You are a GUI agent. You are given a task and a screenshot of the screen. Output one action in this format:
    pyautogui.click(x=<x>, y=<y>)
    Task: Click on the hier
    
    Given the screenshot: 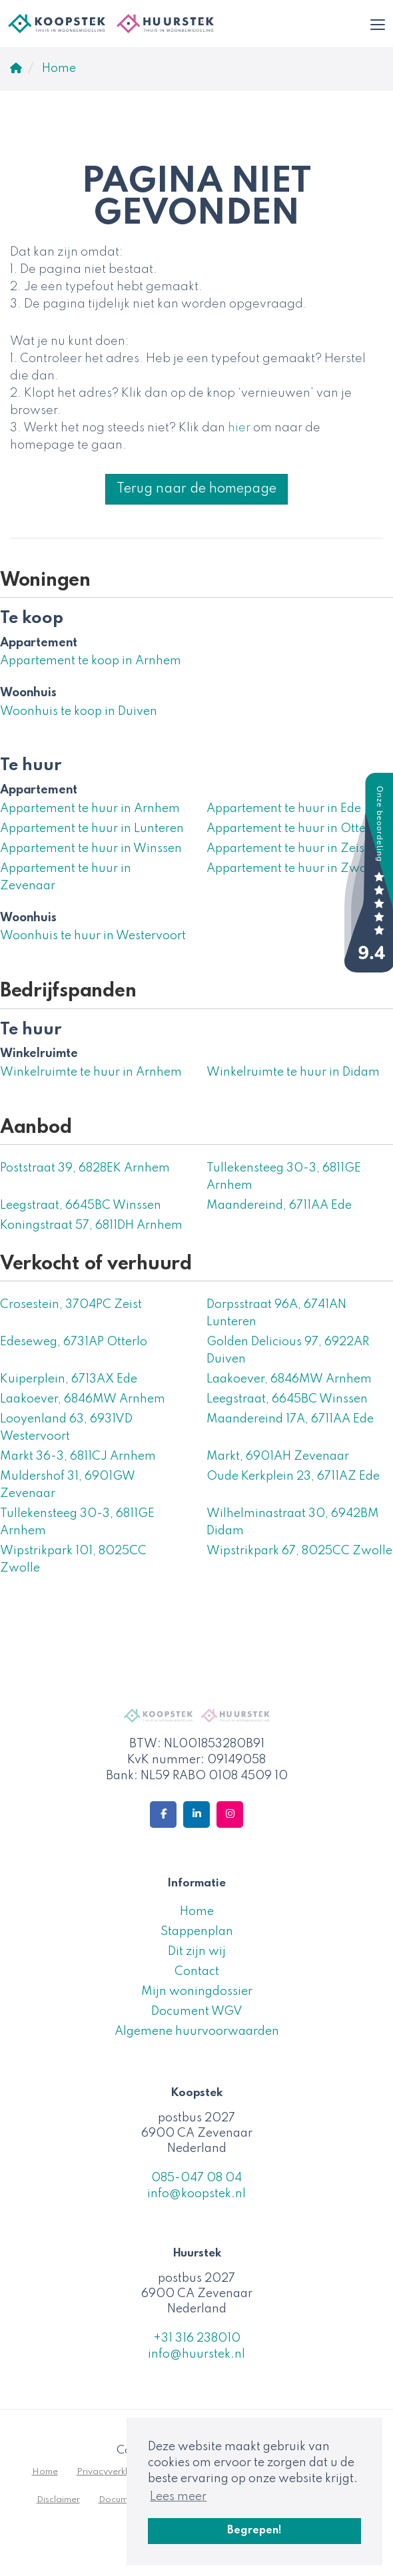 What is the action you would take?
    pyautogui.click(x=239, y=428)
    